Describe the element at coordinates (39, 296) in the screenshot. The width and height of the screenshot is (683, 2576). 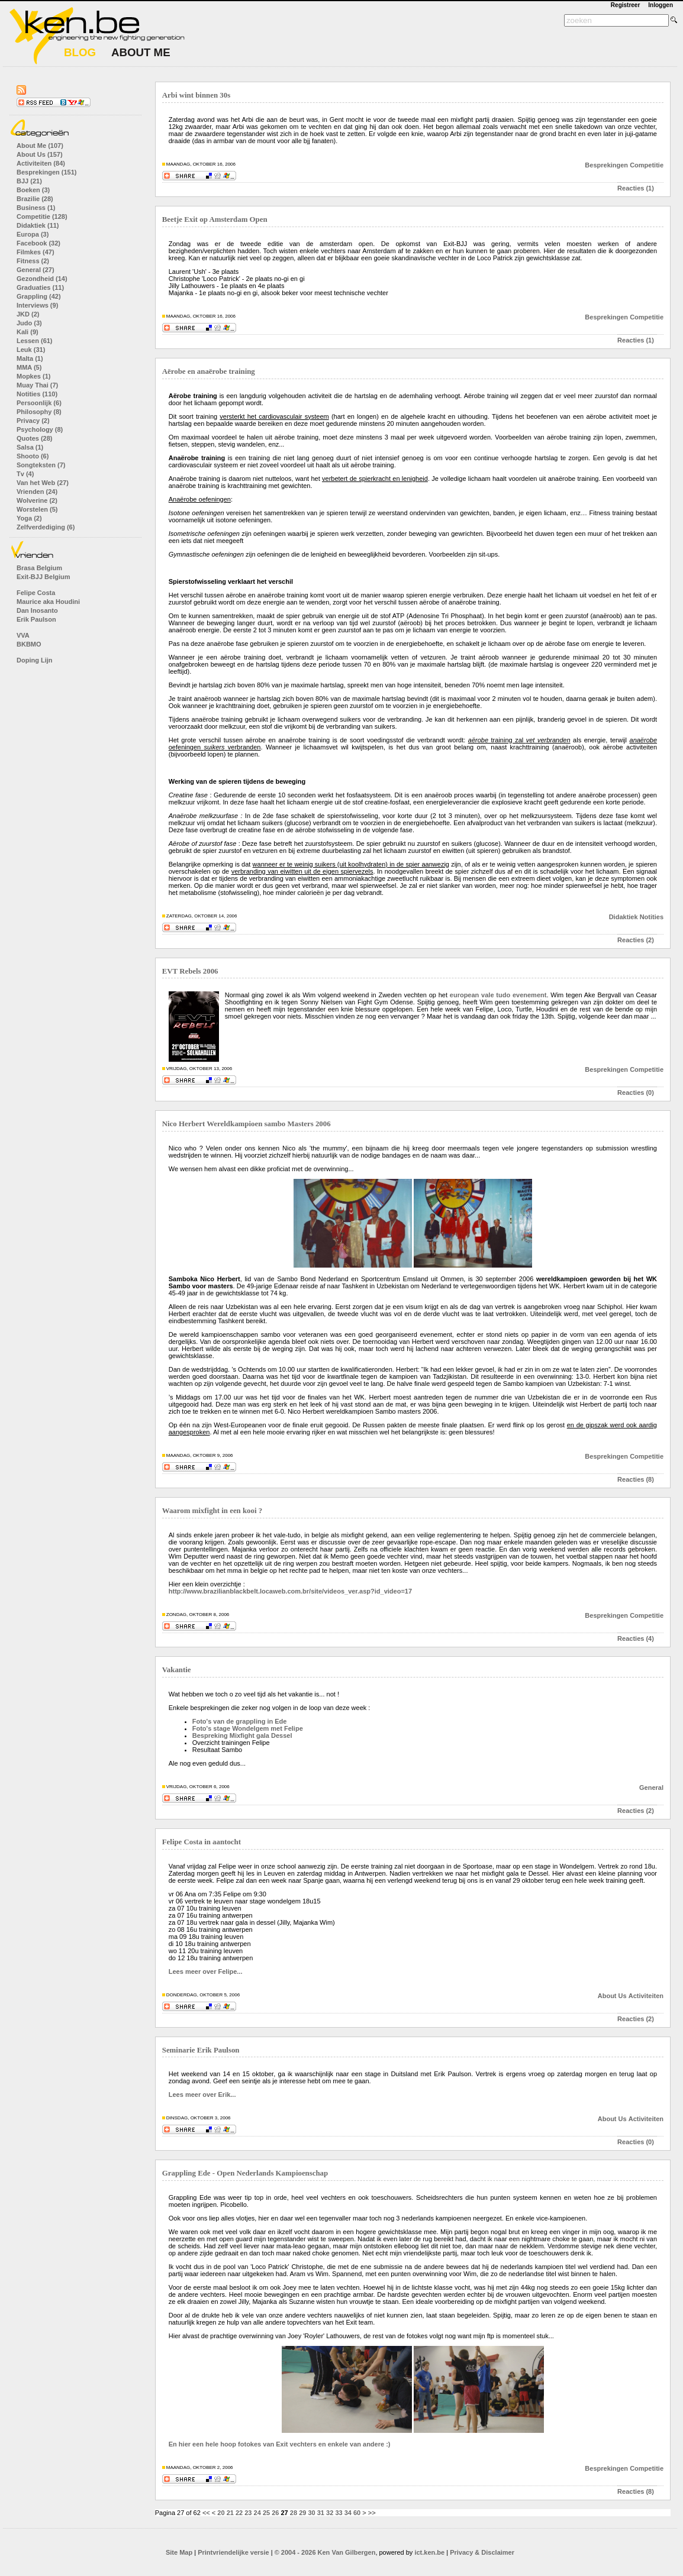
I see `Grappling (42)` at that location.